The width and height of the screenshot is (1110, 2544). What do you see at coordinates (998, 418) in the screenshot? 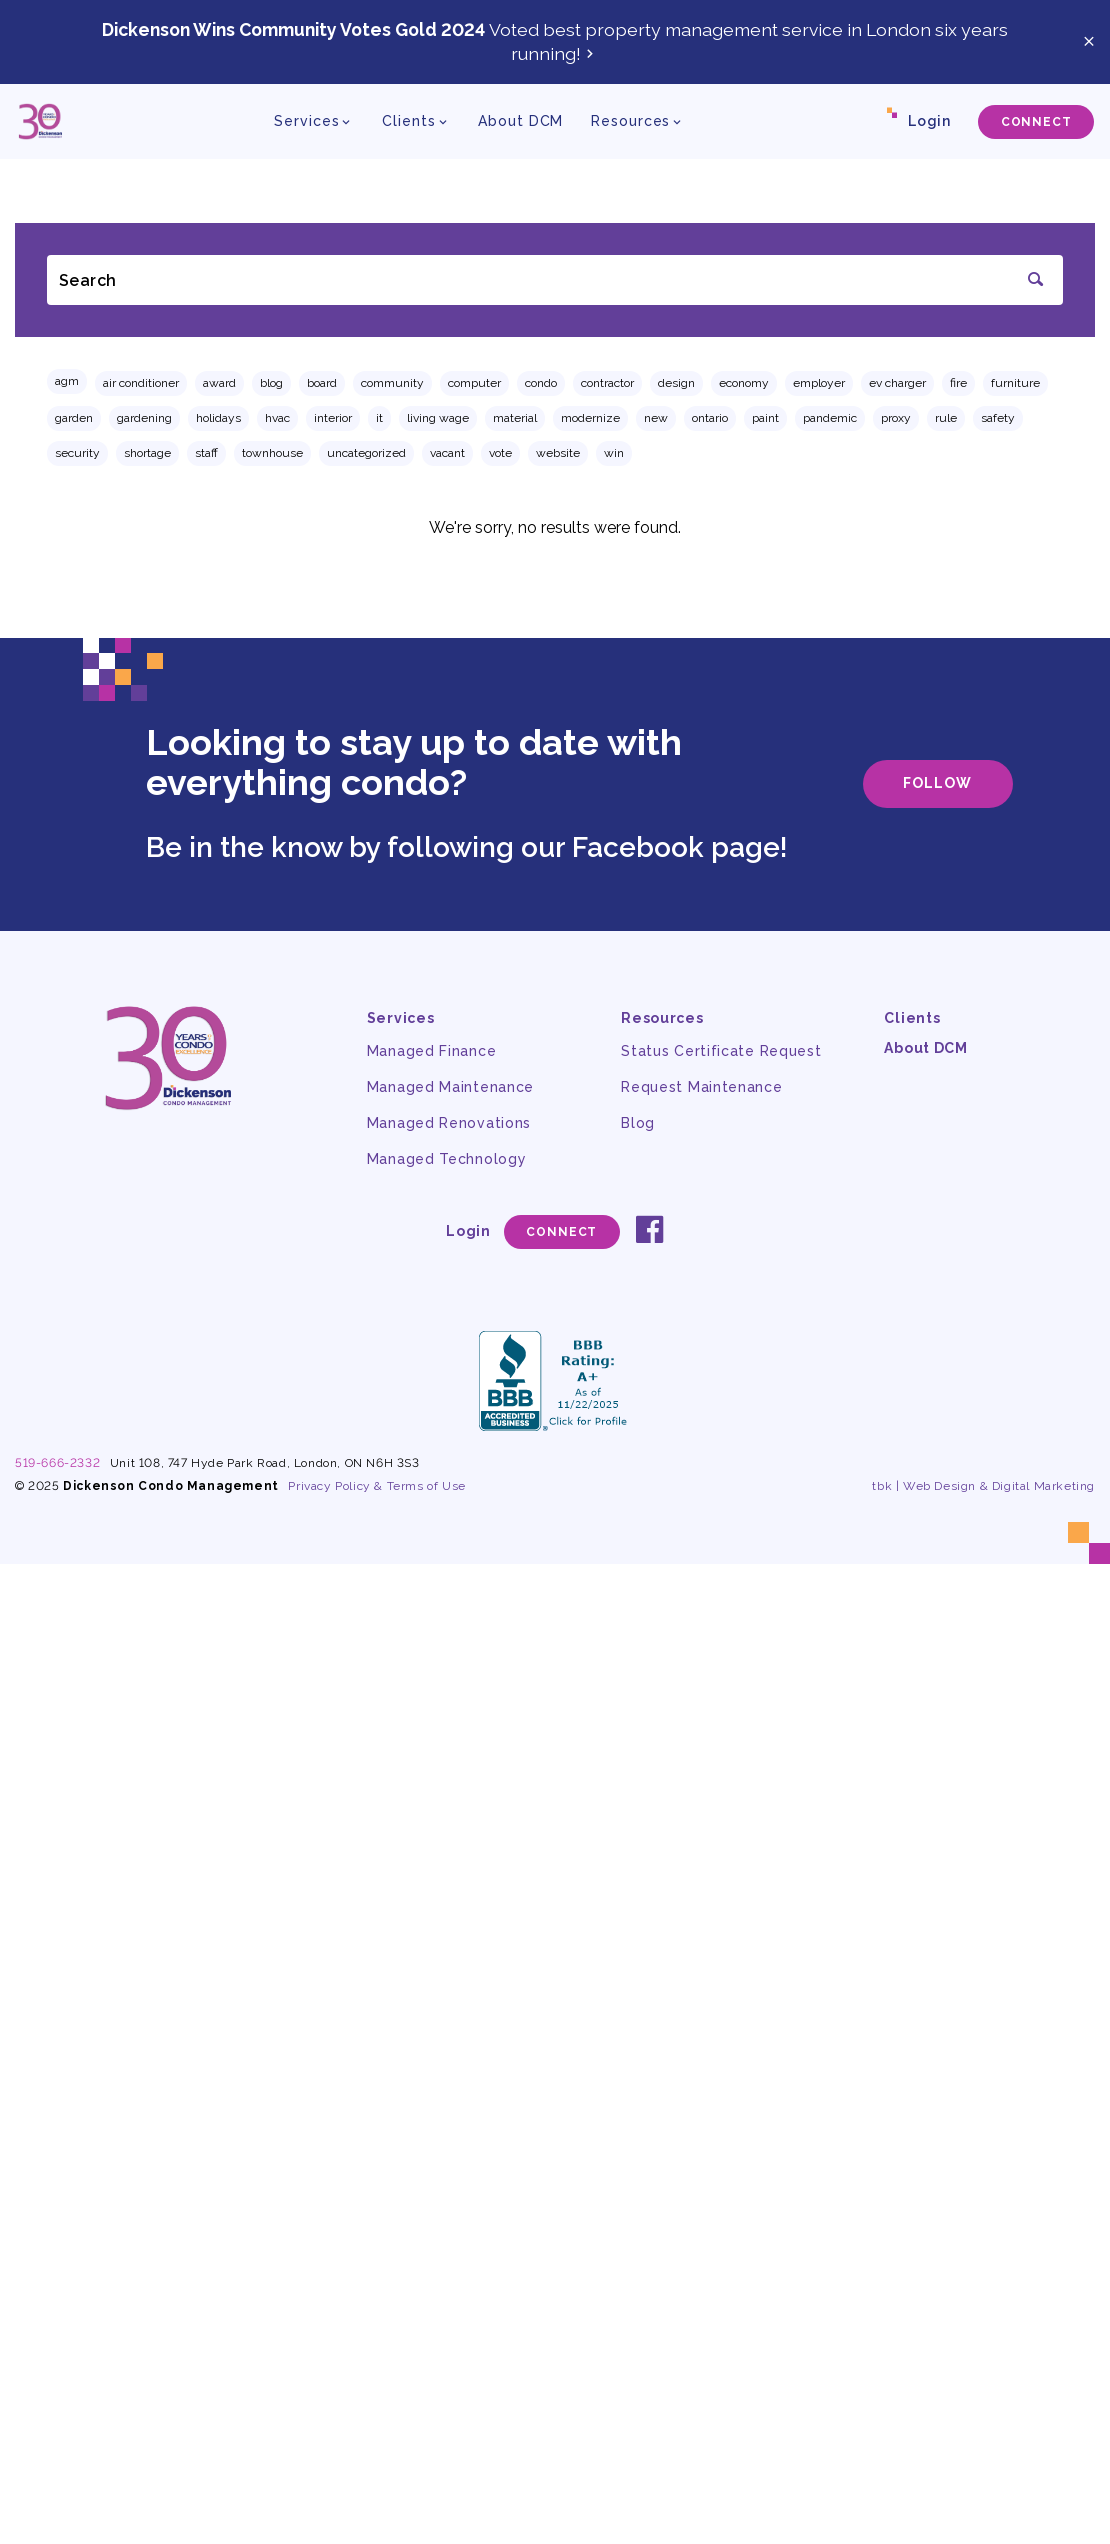
I see `safety` at bounding box center [998, 418].